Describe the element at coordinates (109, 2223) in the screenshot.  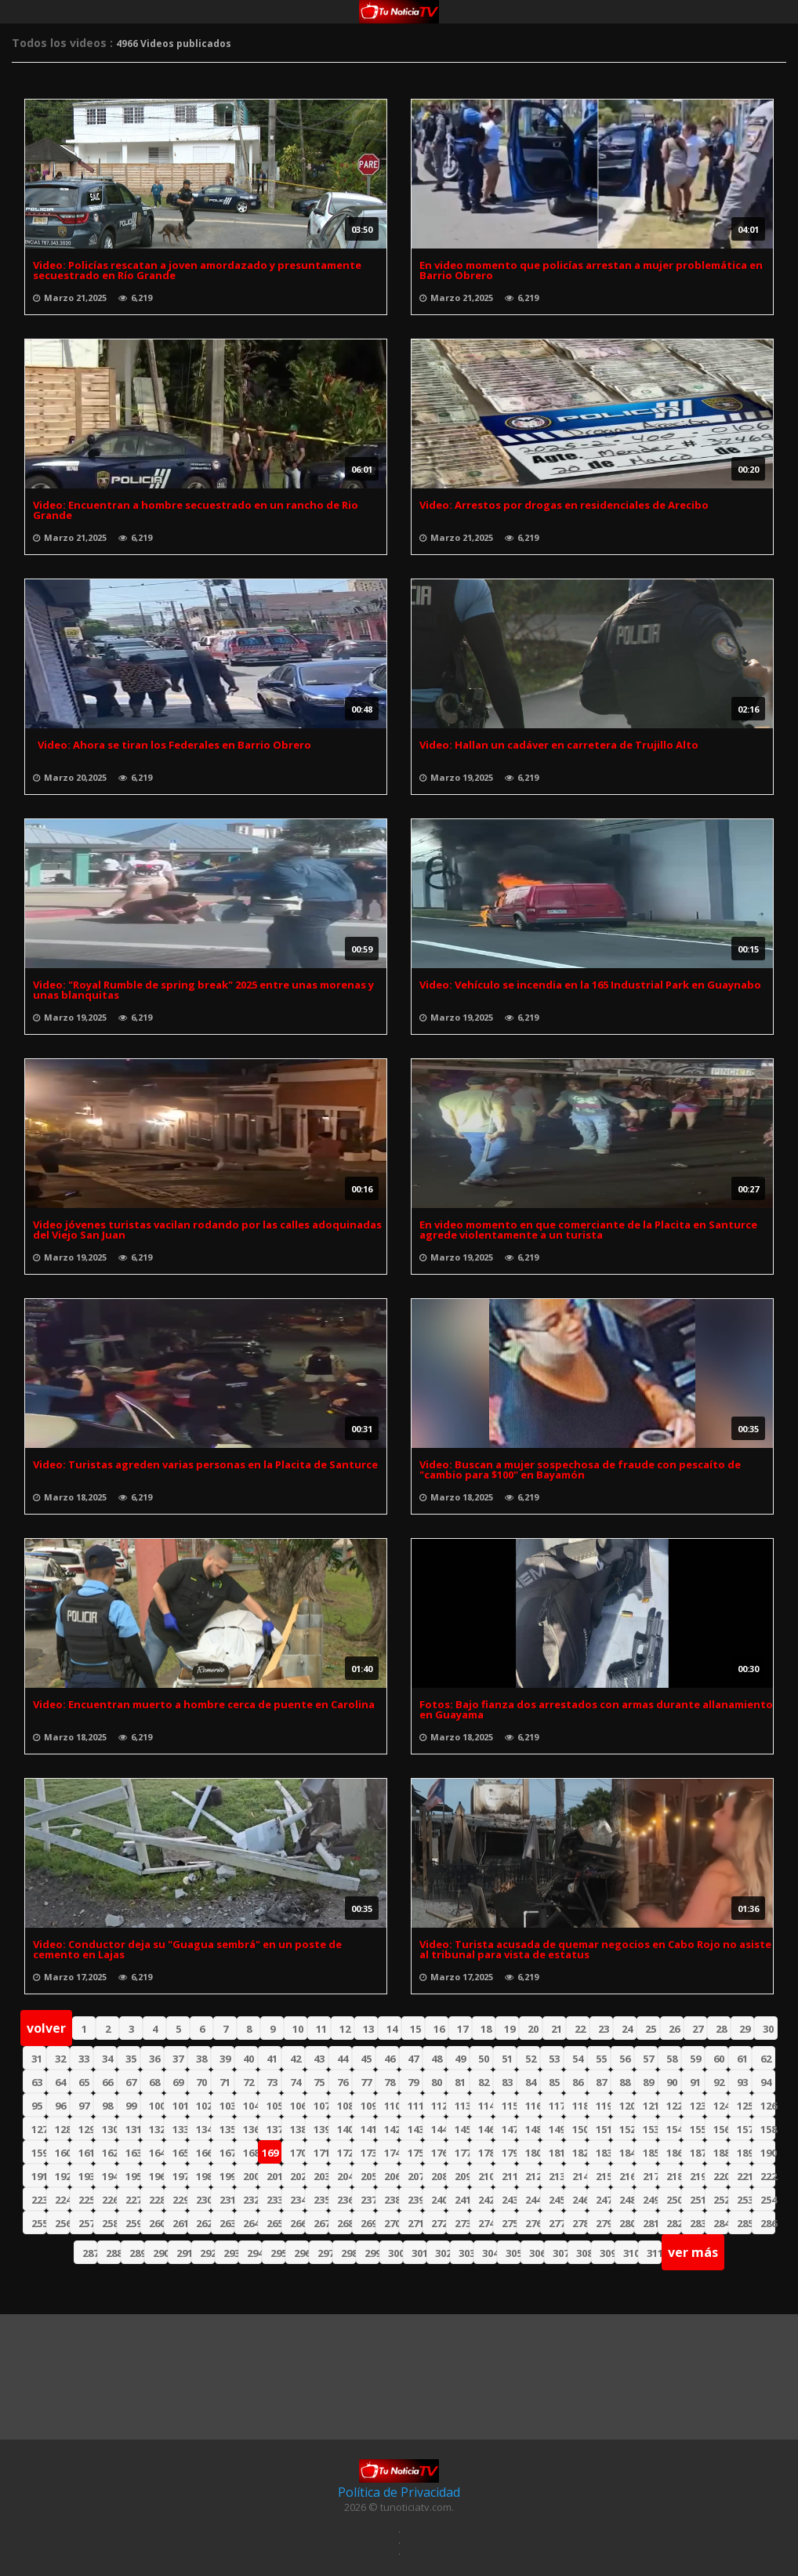
I see `258` at that location.